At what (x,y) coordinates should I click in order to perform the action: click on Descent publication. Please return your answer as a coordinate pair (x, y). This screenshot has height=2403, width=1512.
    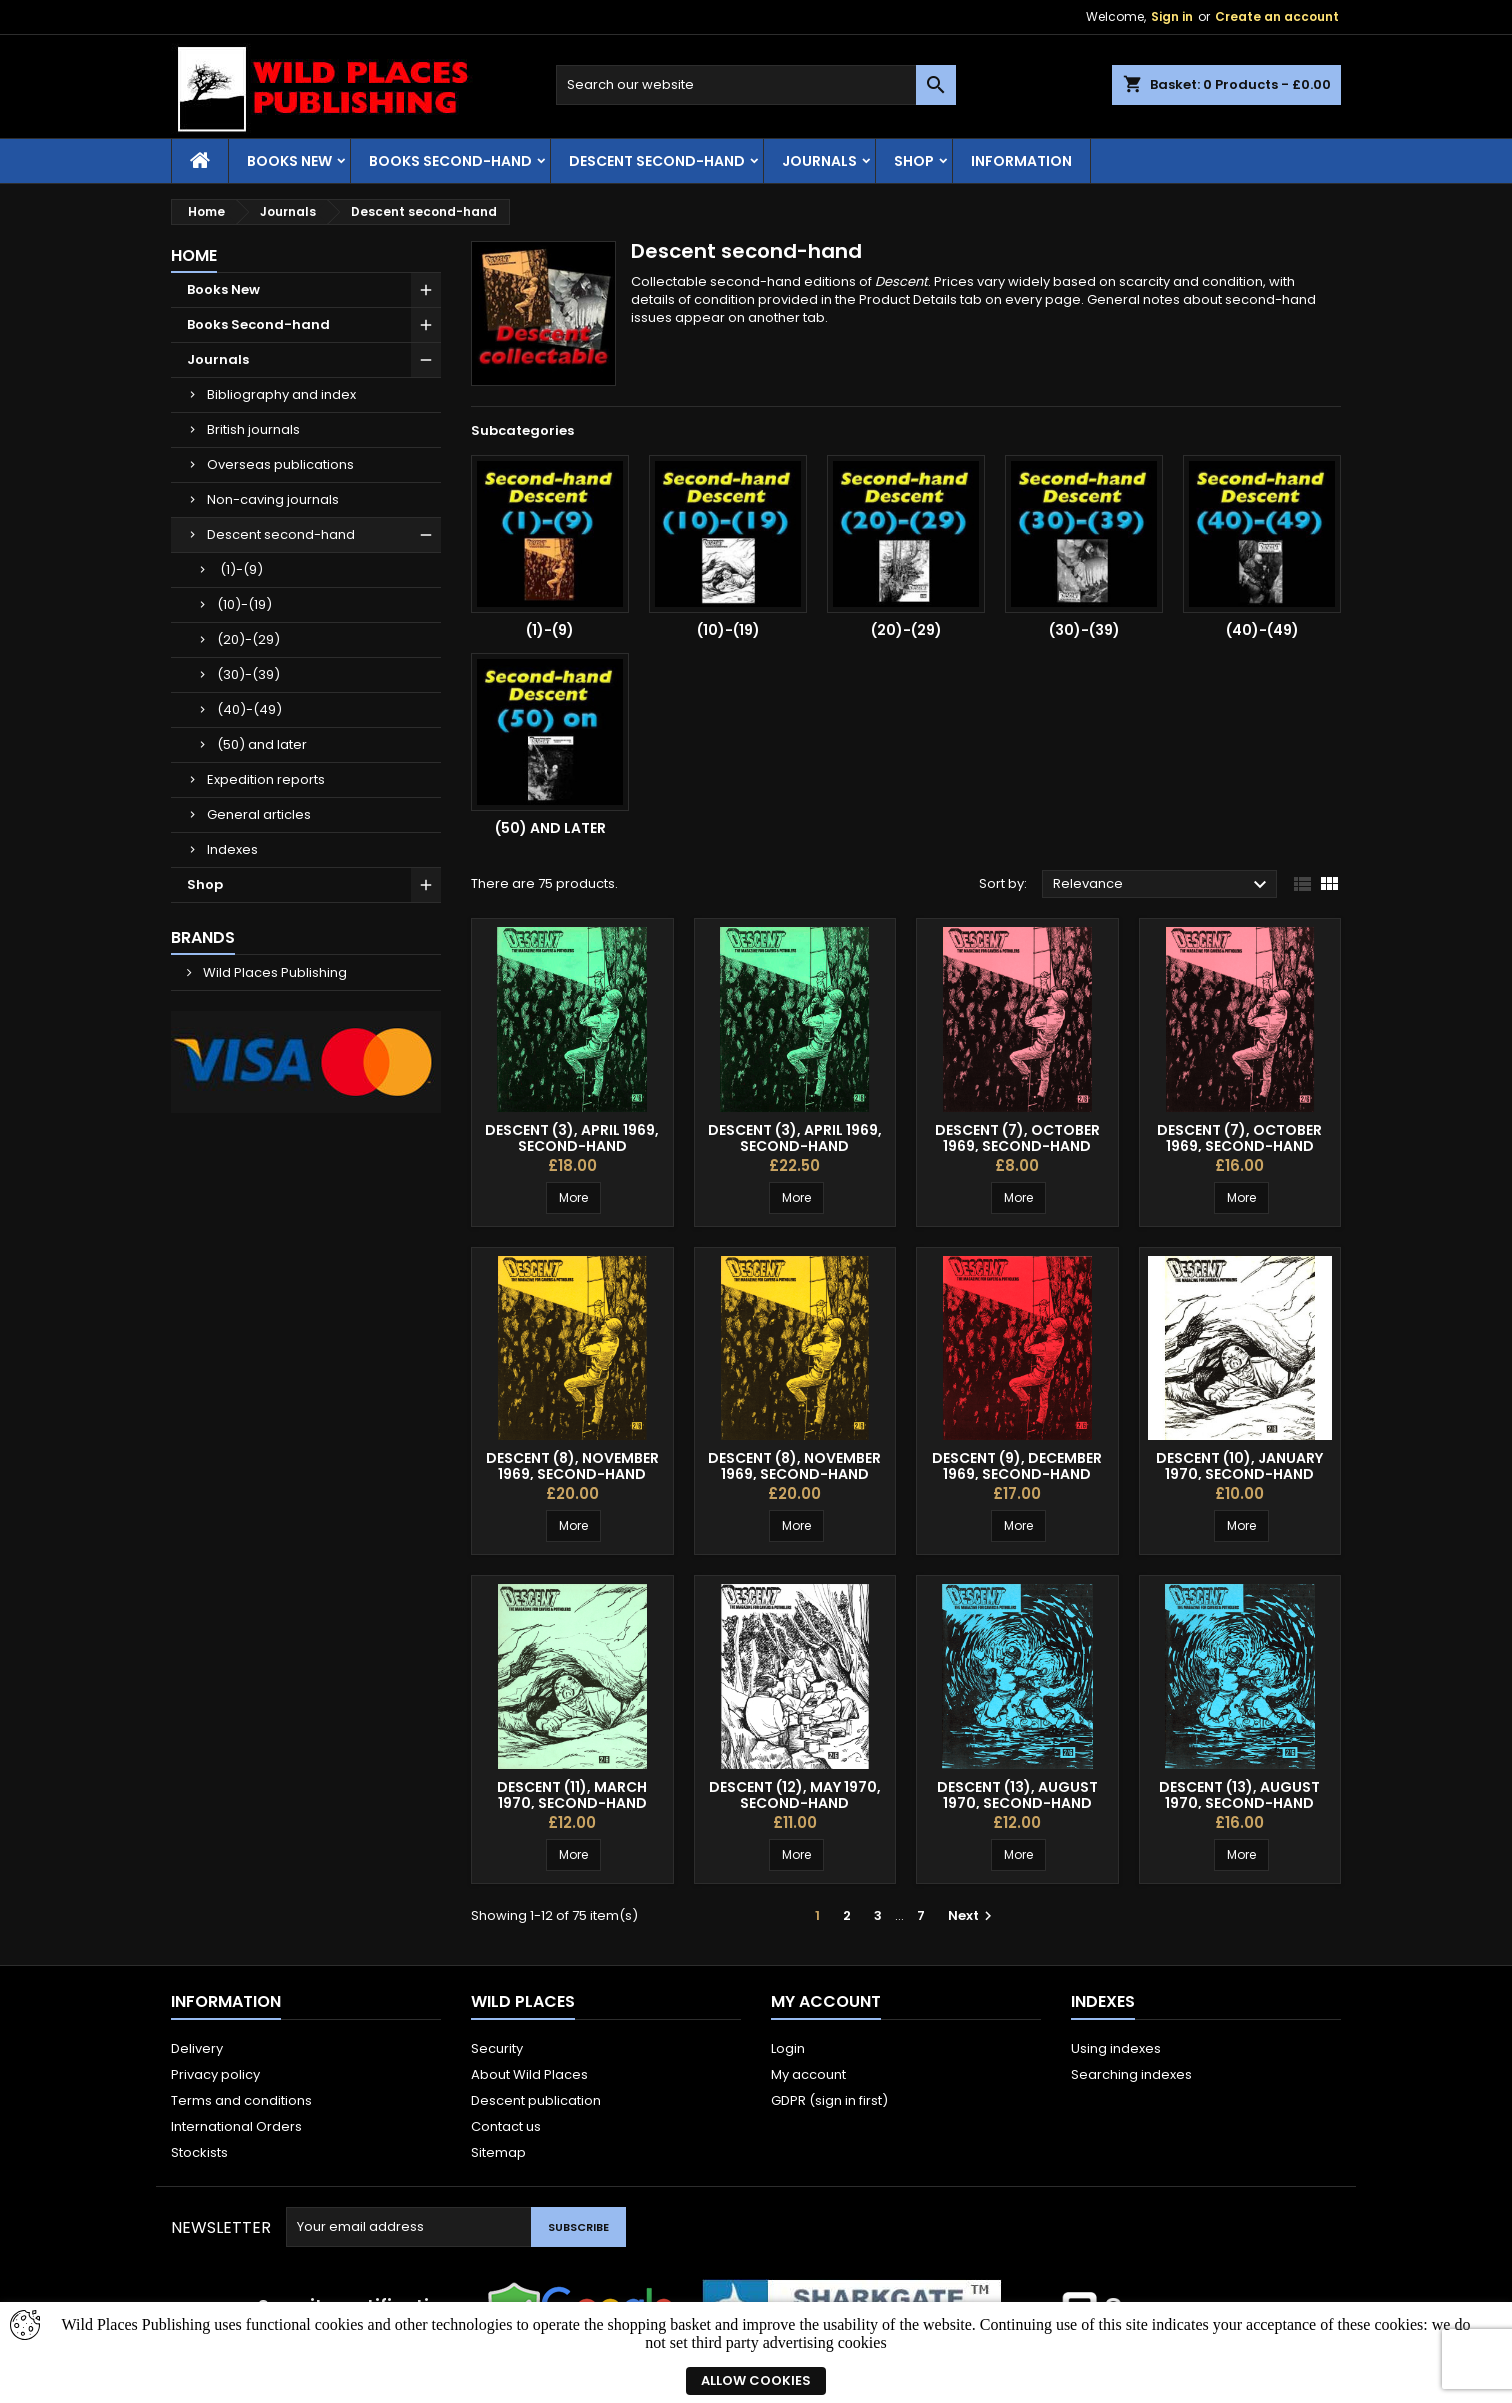
    Looking at the image, I should click on (536, 2100).